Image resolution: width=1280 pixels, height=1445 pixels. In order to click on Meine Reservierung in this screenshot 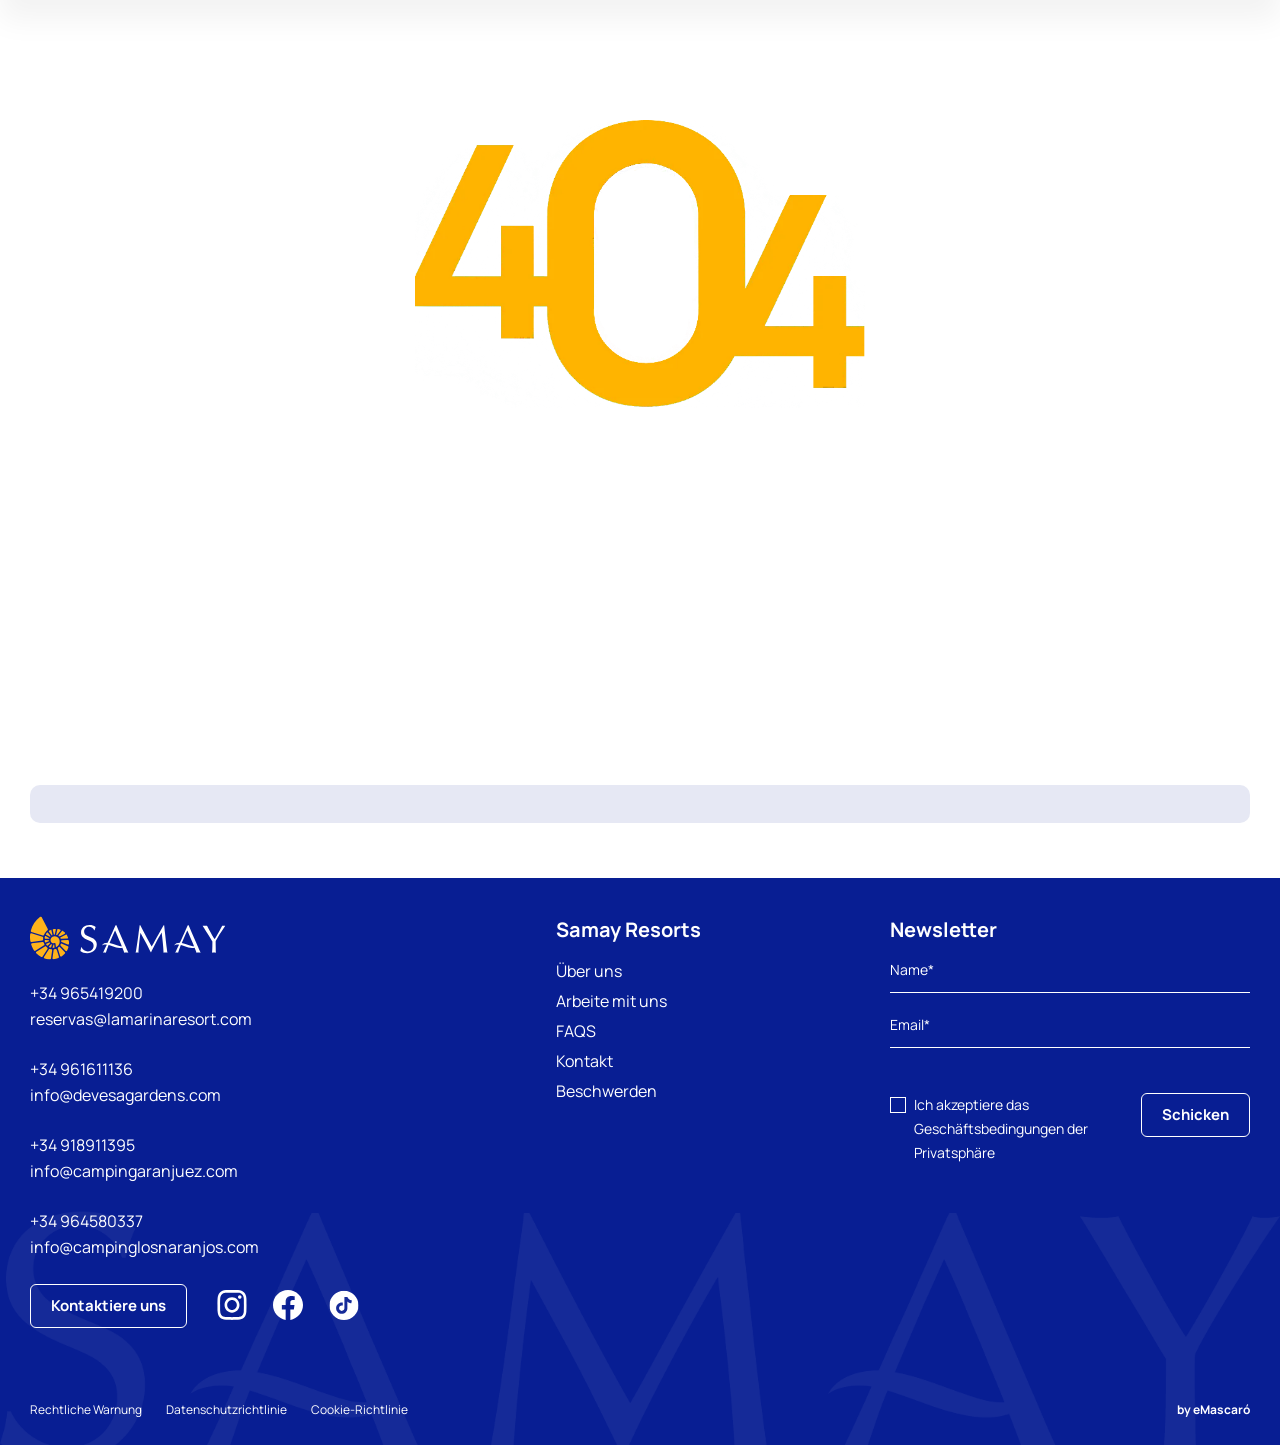, I will do `click(1072, 74)`.